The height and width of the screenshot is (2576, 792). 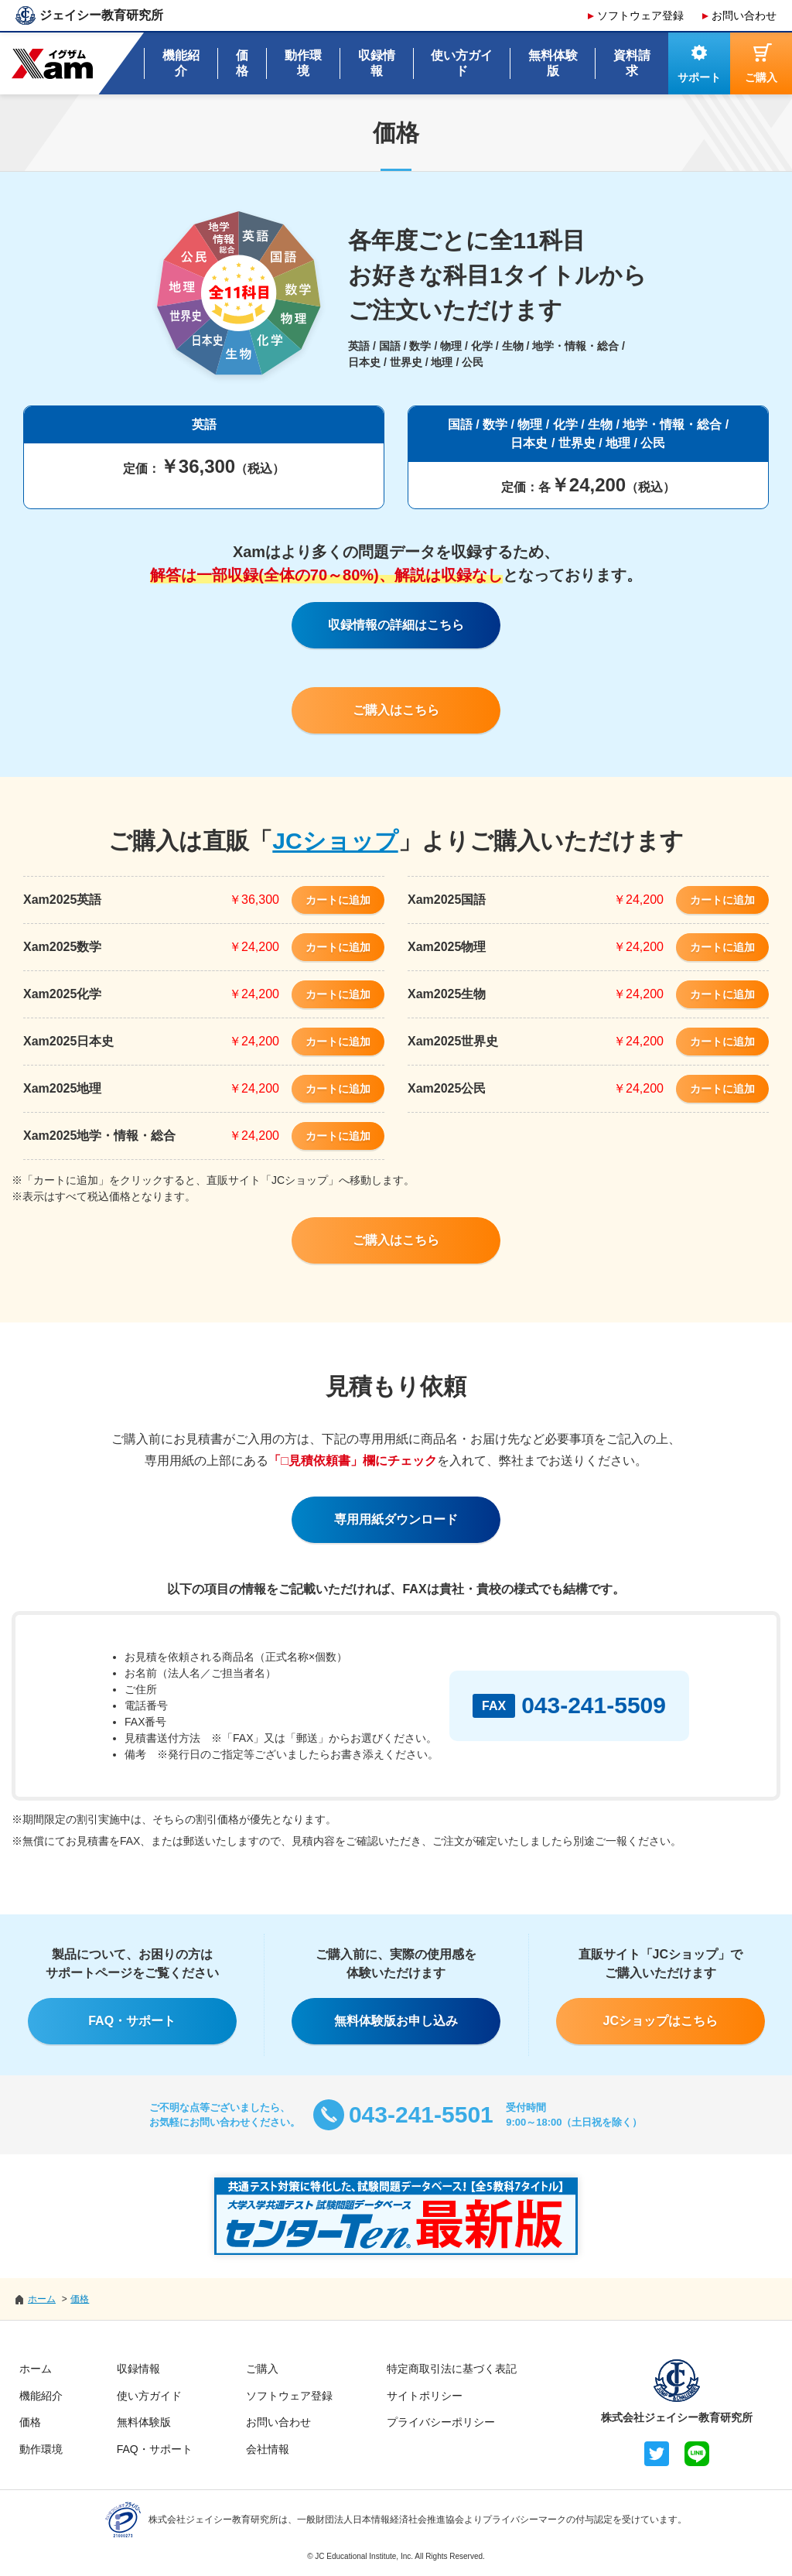 What do you see at coordinates (396, 624) in the screenshot?
I see `収録情報の詳細はこちら` at bounding box center [396, 624].